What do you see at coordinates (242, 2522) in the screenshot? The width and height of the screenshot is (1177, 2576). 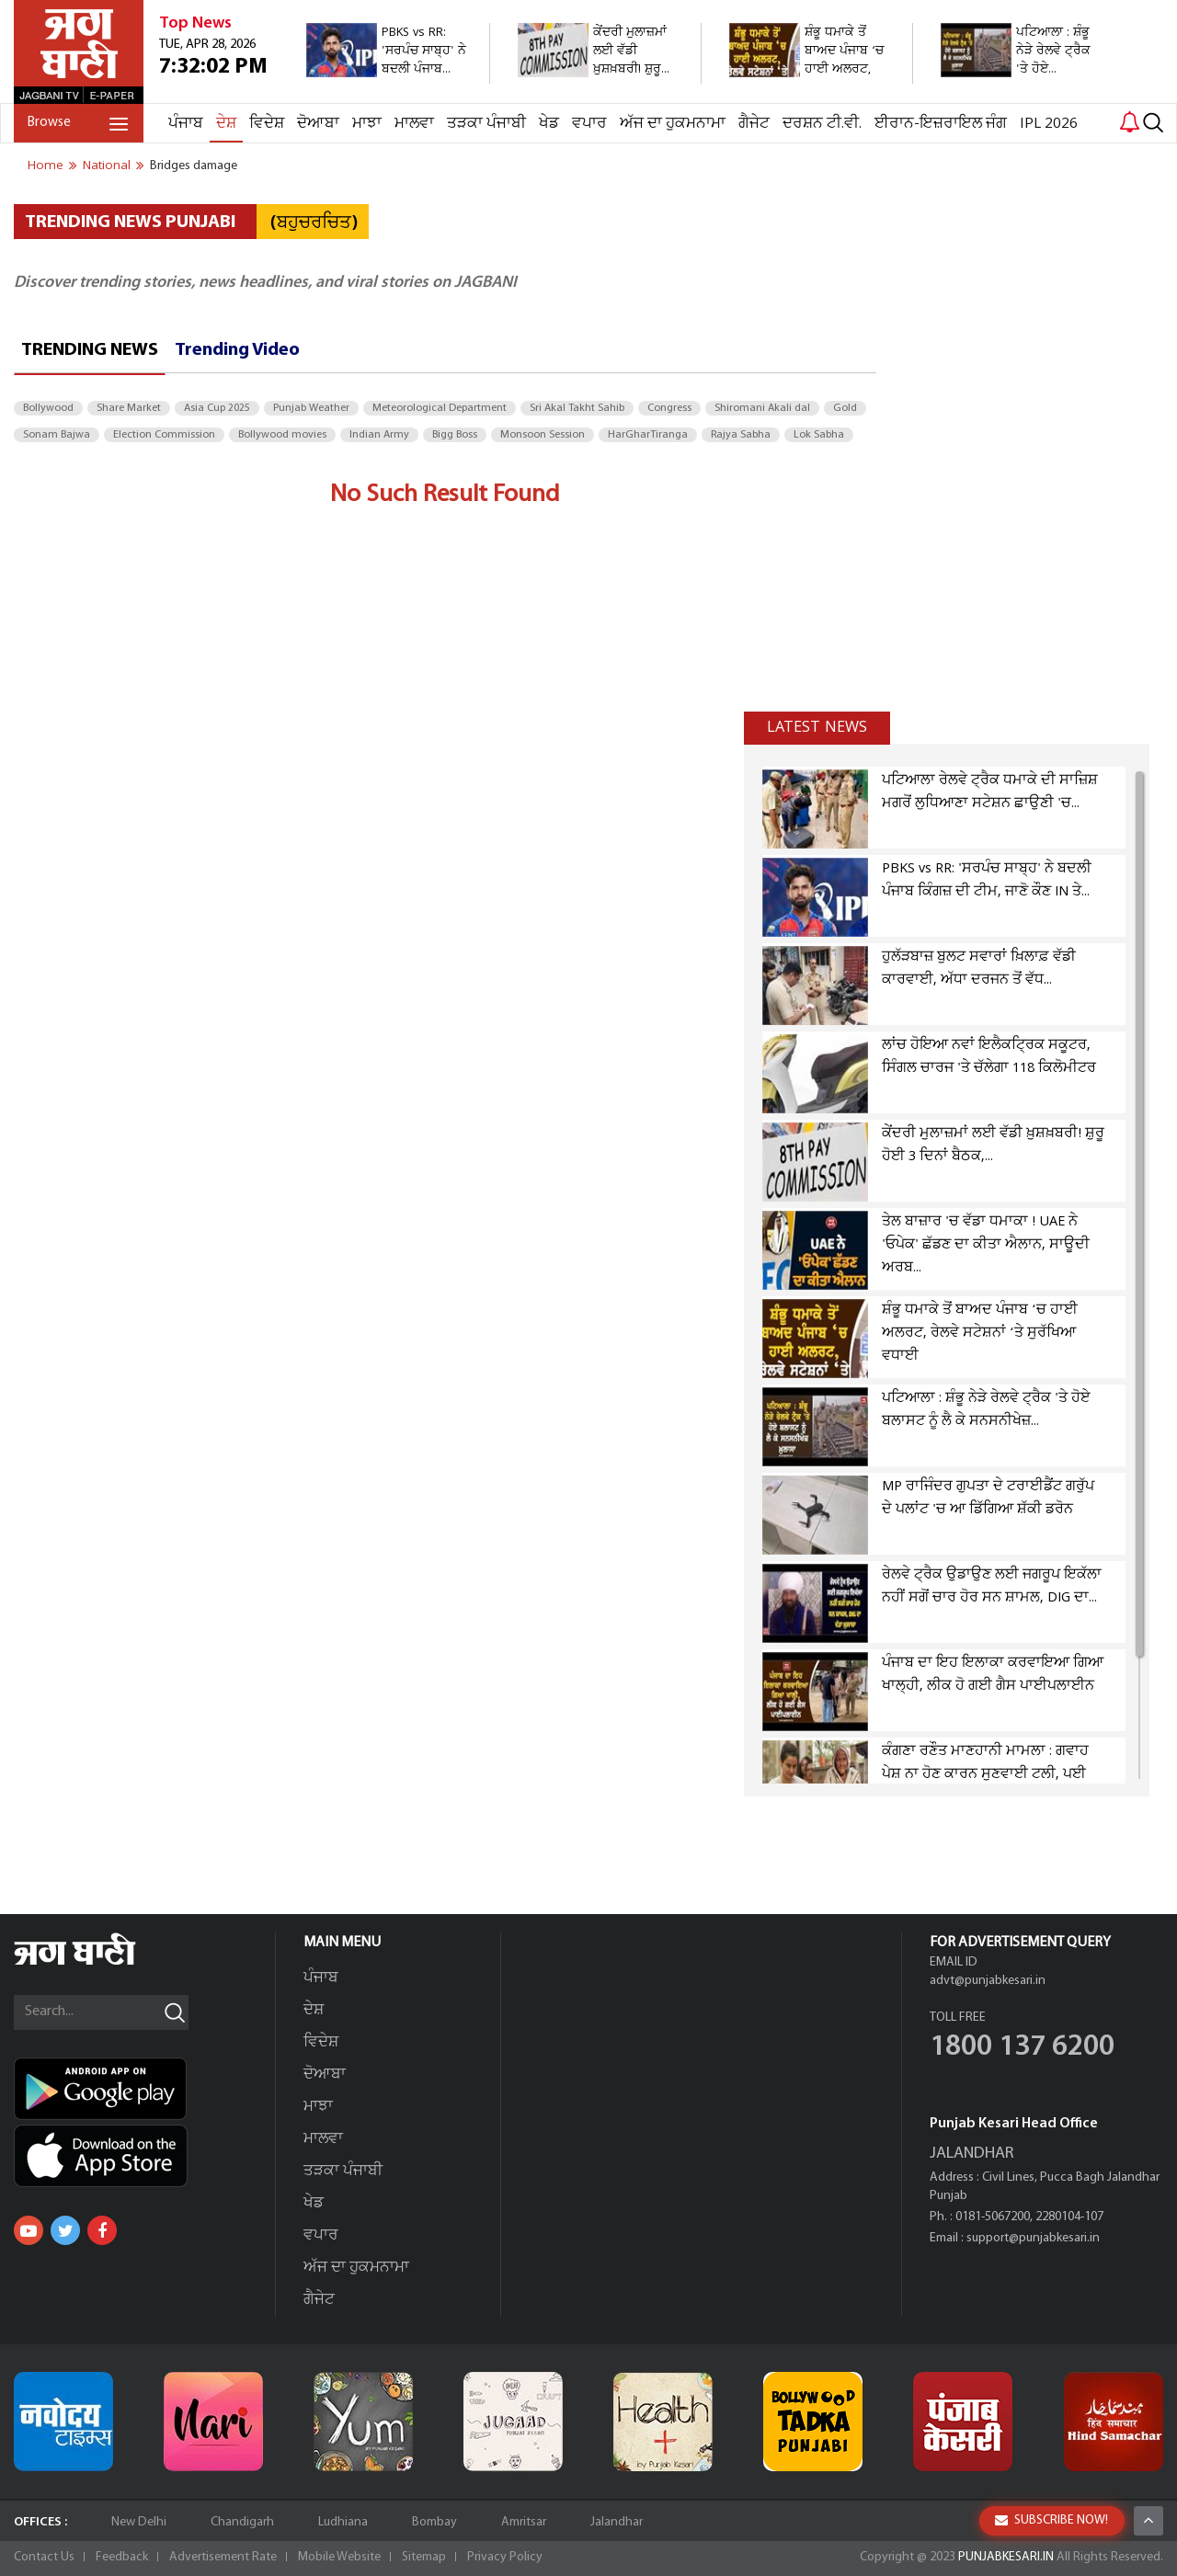 I see `Chandigarh` at bounding box center [242, 2522].